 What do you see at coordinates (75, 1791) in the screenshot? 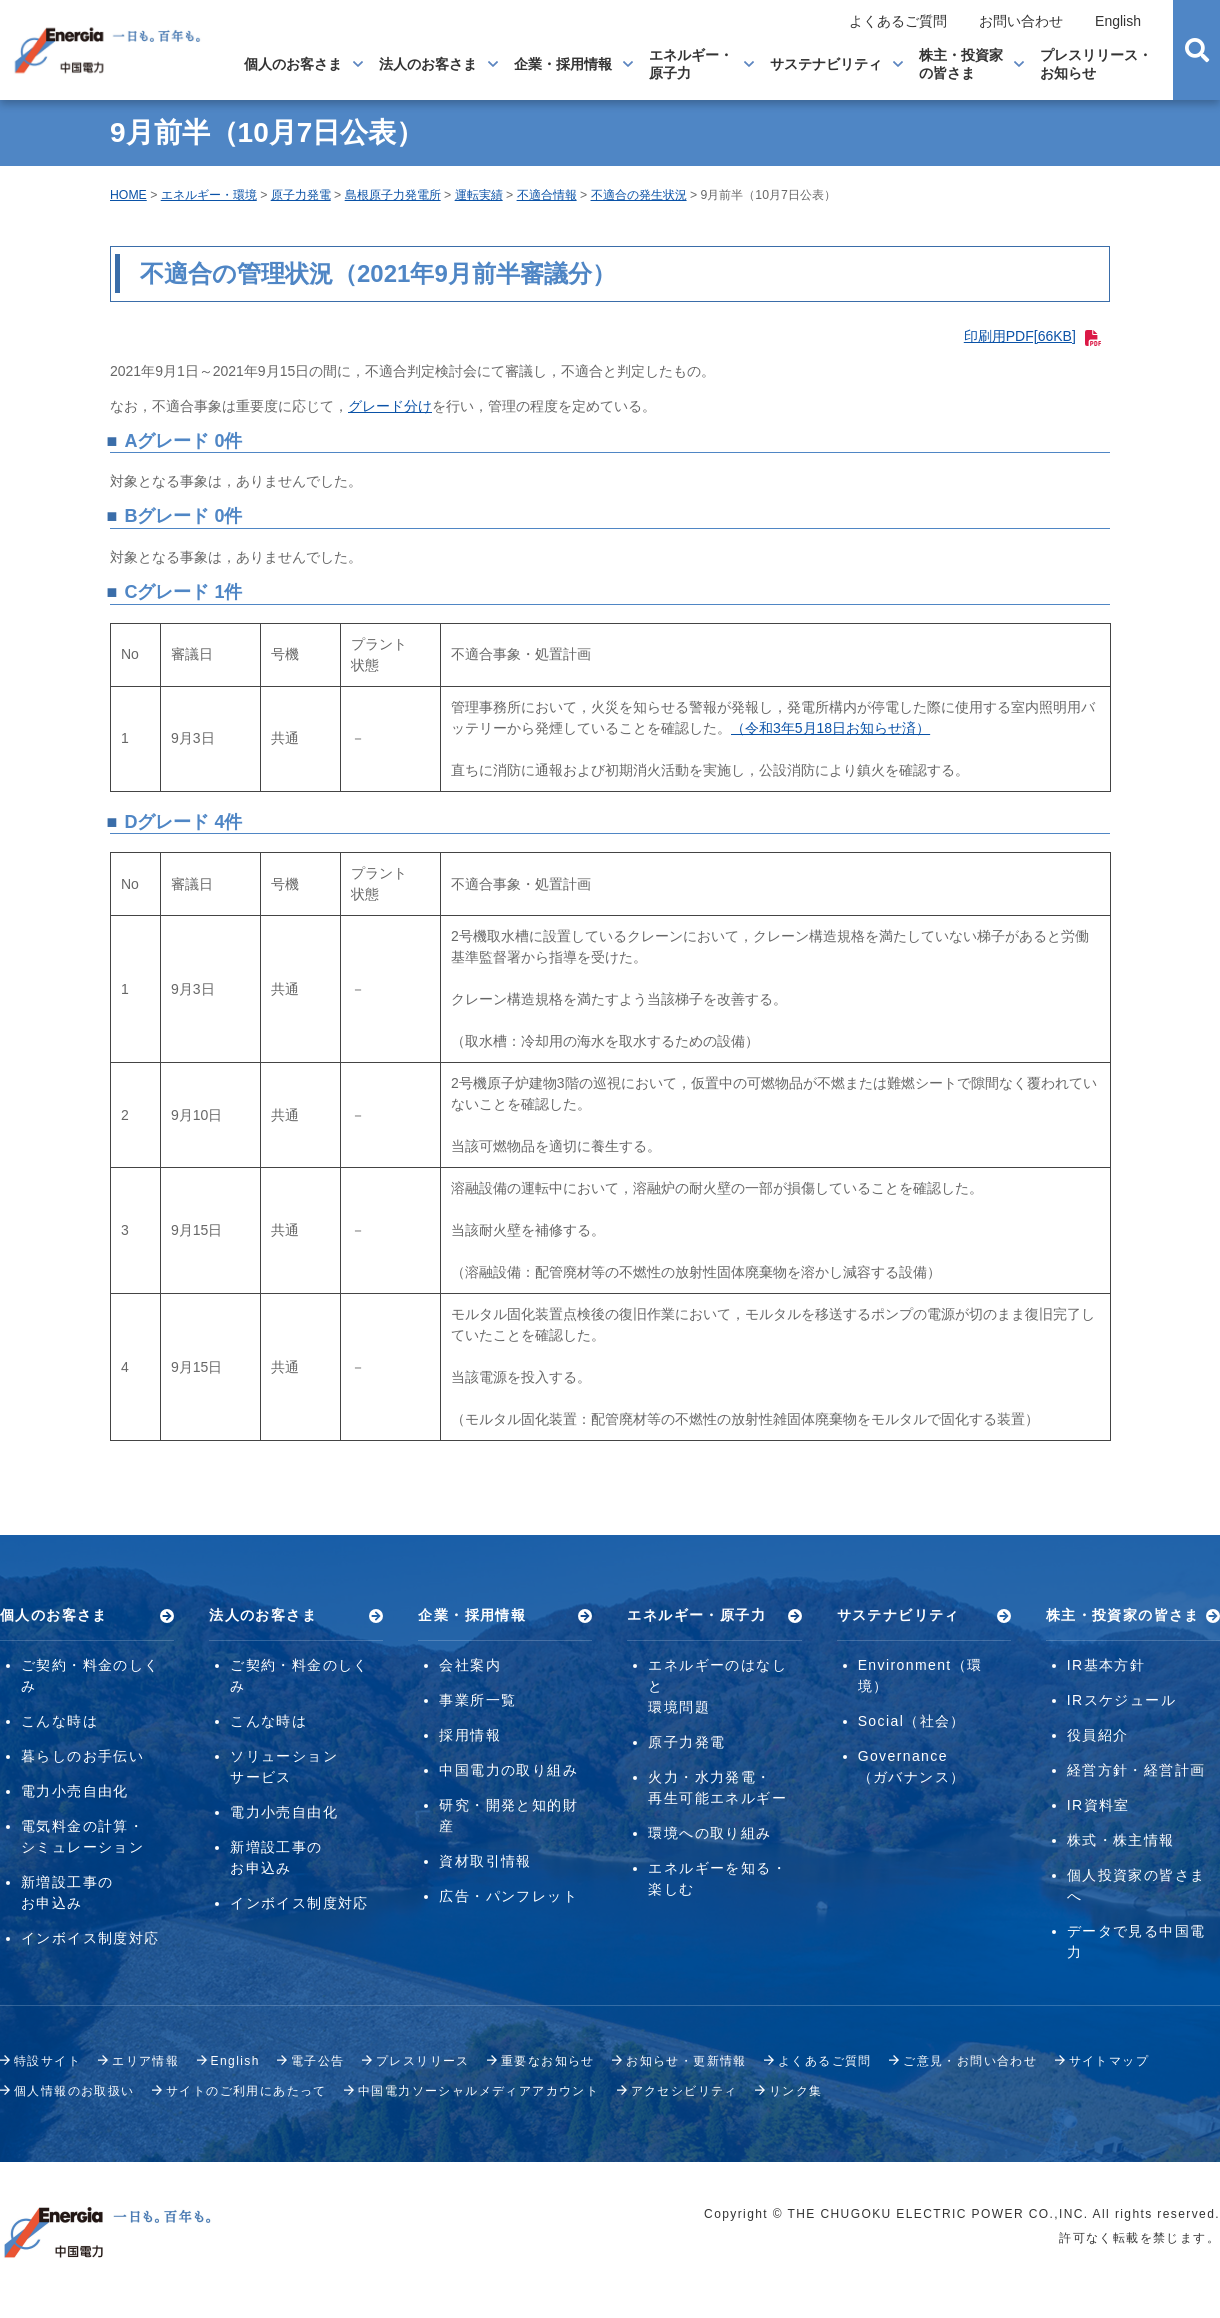
I see `電力小売自由化` at bounding box center [75, 1791].